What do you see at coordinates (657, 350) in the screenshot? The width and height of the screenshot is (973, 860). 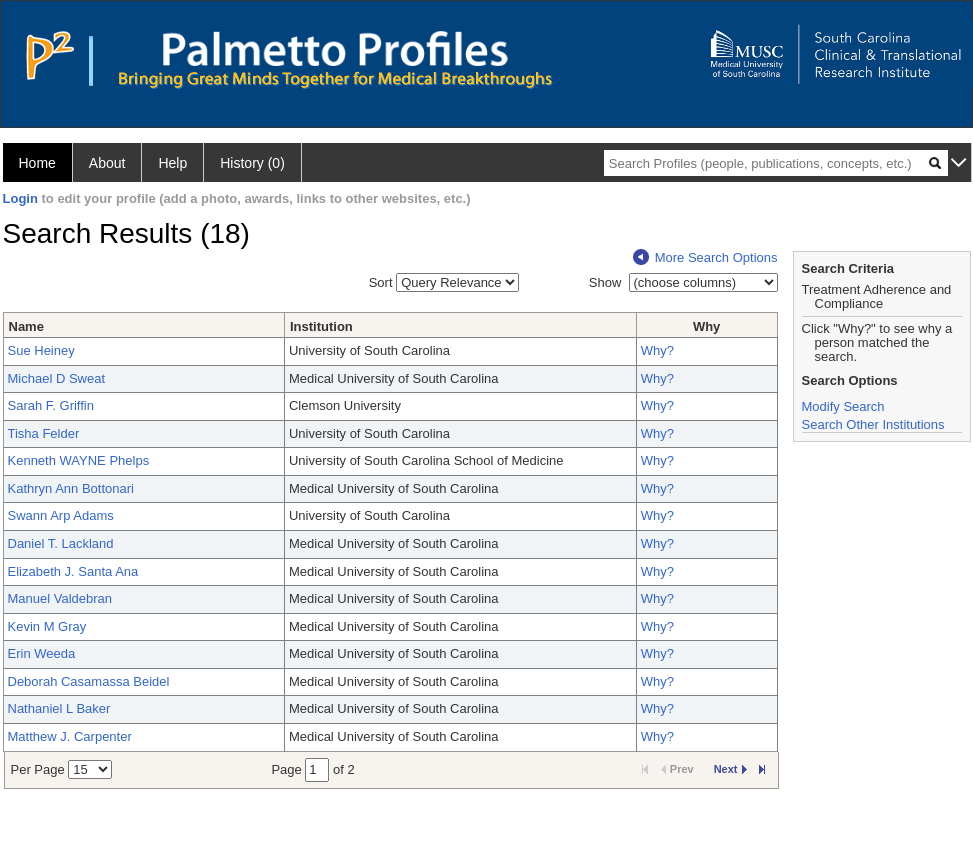 I see `Why?` at bounding box center [657, 350].